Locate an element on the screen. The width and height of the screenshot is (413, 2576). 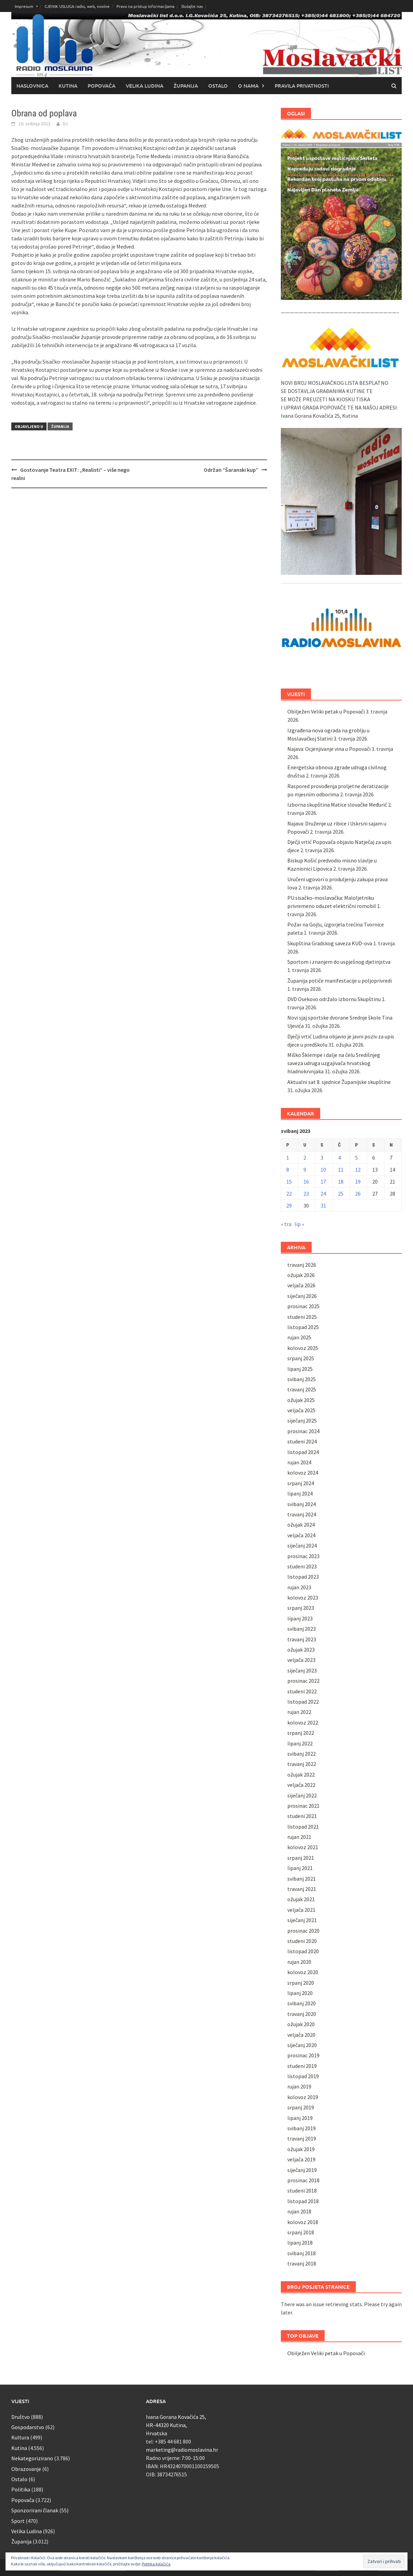
11 [Objave publicirane u 11. May 2023.] is located at coordinates (340, 1169).